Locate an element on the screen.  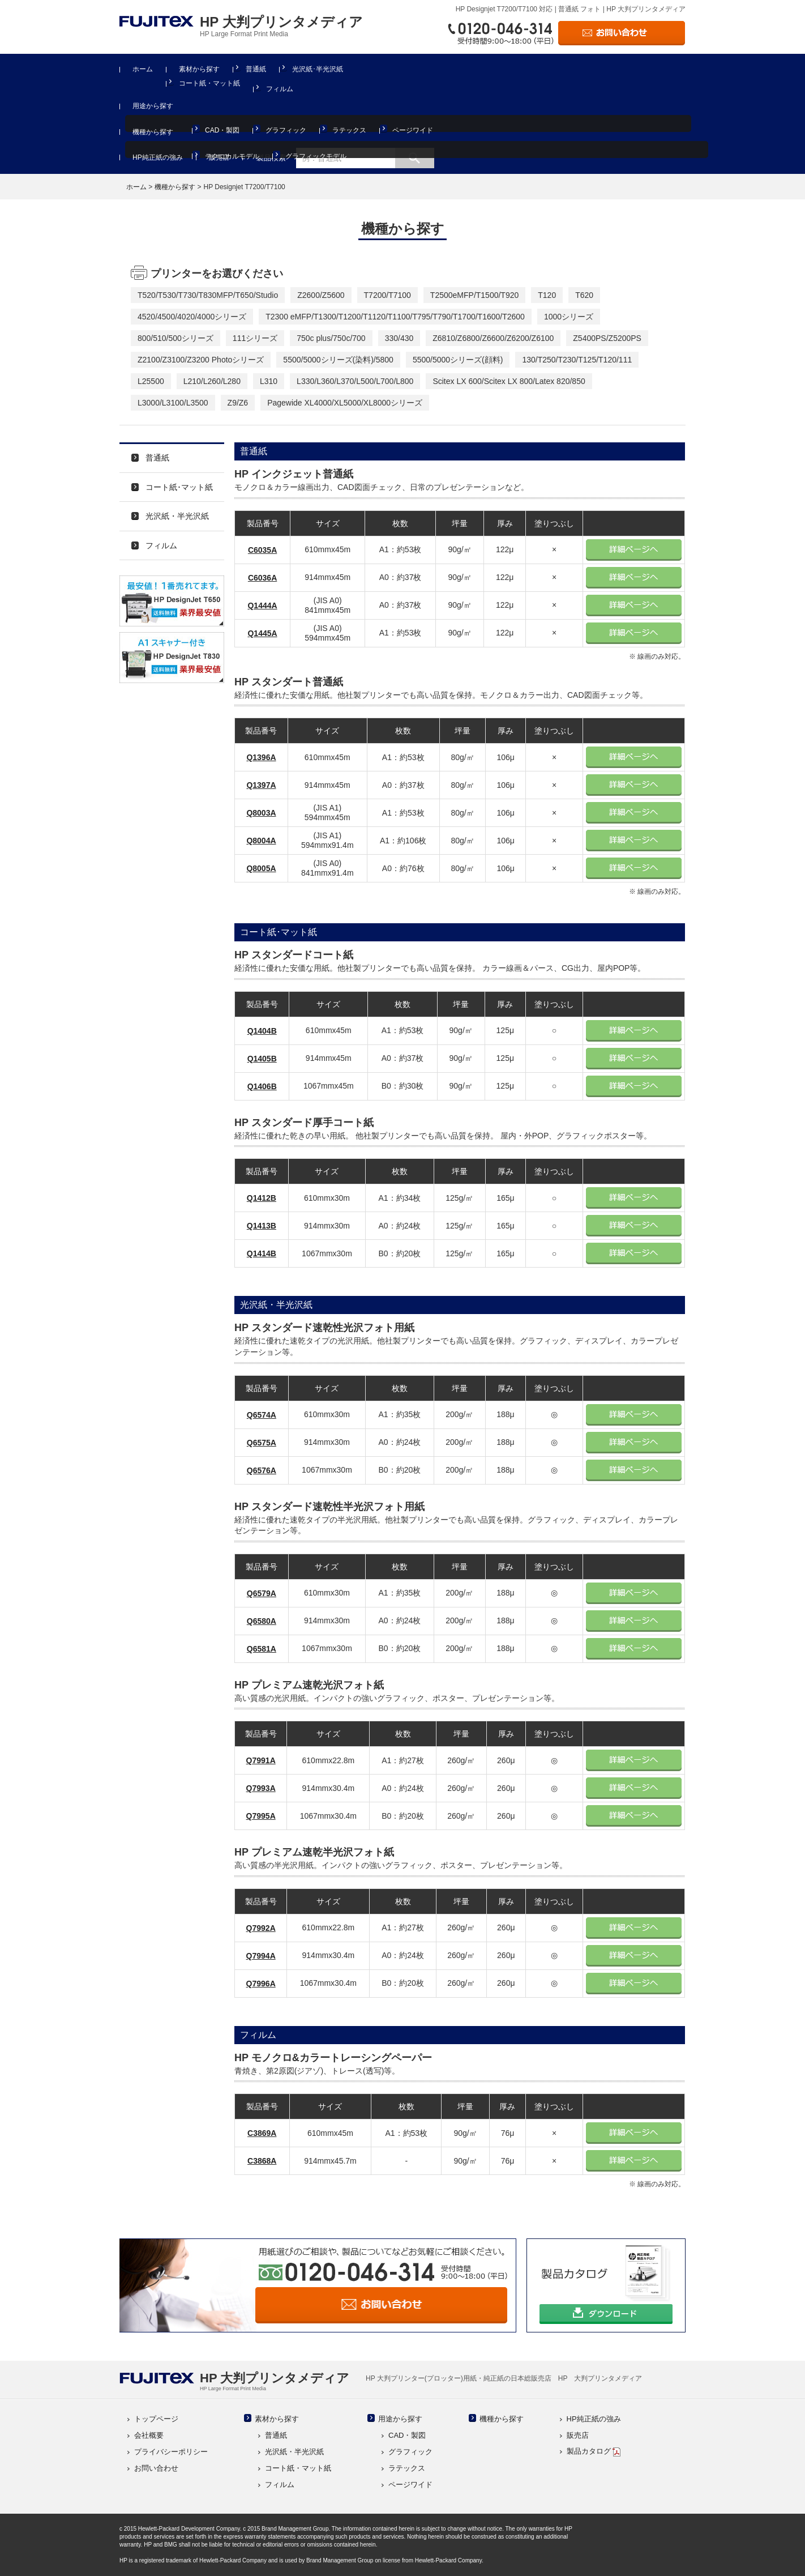
販売店 is located at coordinates (219, 157).